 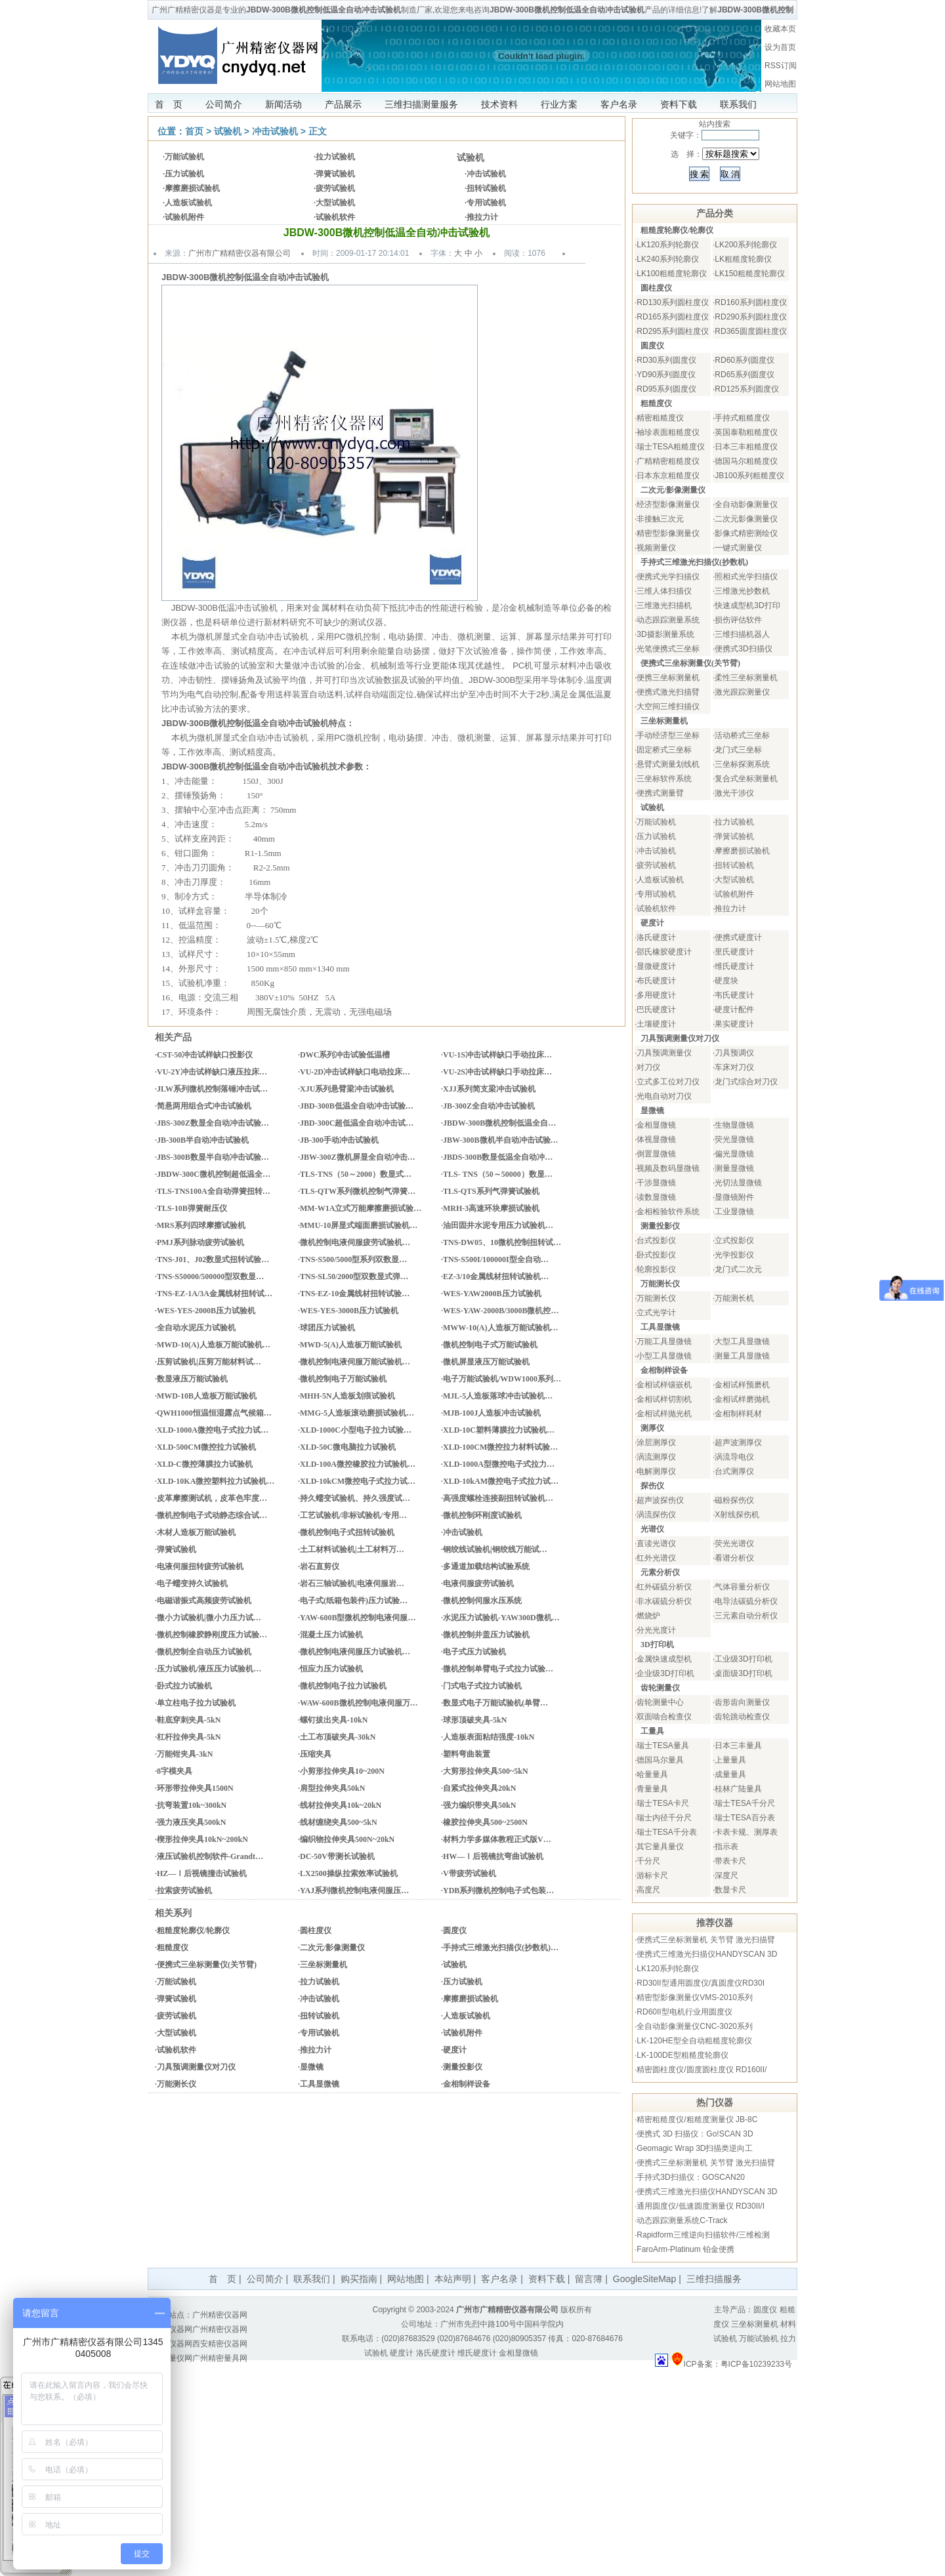 What do you see at coordinates (196, 2067) in the screenshot?
I see `刀具预调测量仪对刀仪` at bounding box center [196, 2067].